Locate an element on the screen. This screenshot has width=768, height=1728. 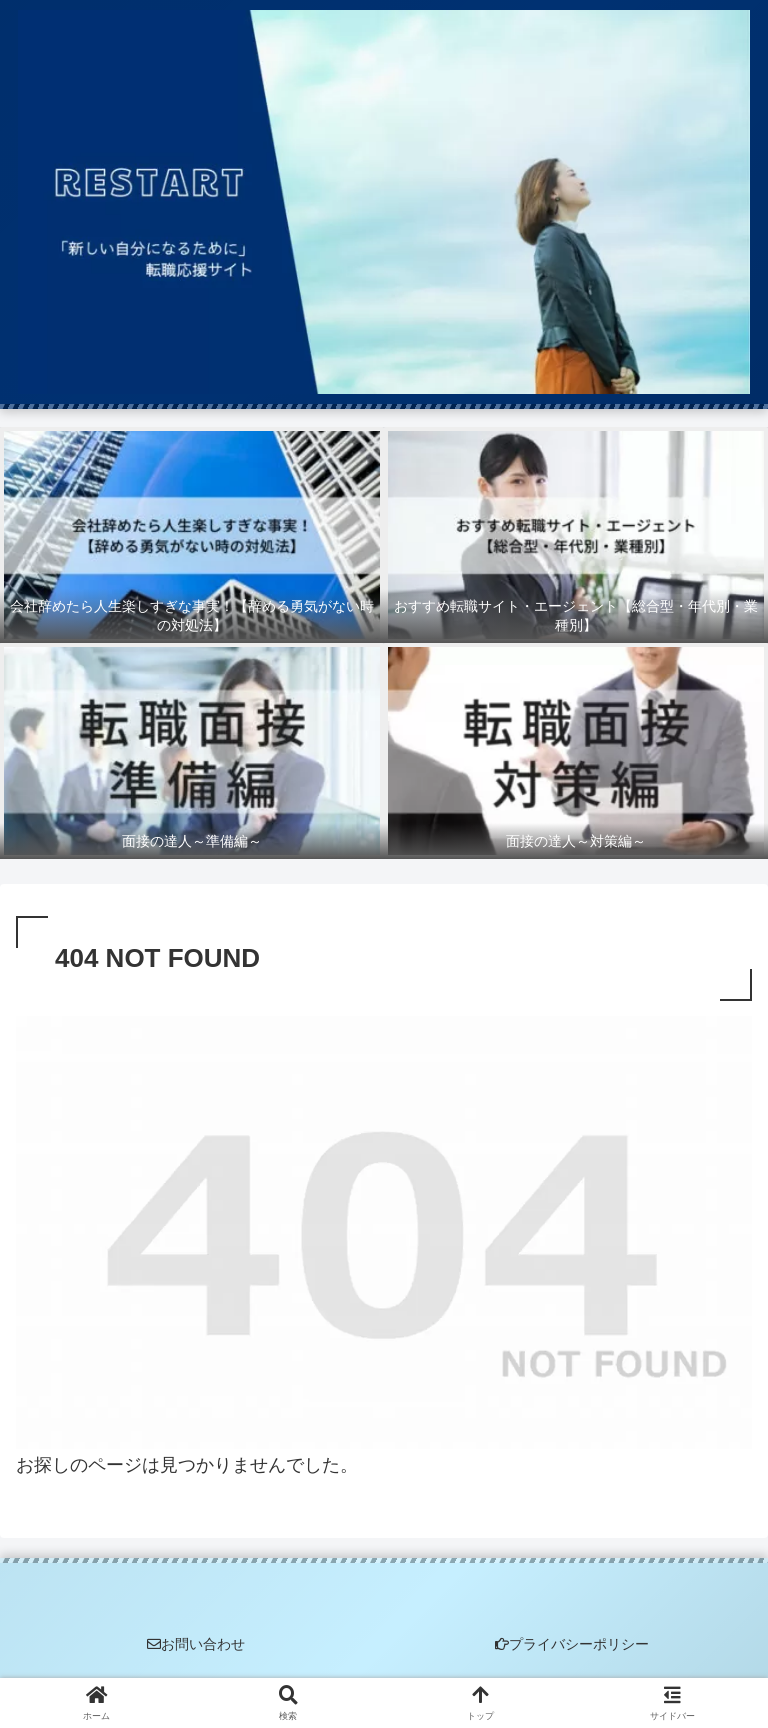
プライバシーポリシー is located at coordinates (572, 1644).